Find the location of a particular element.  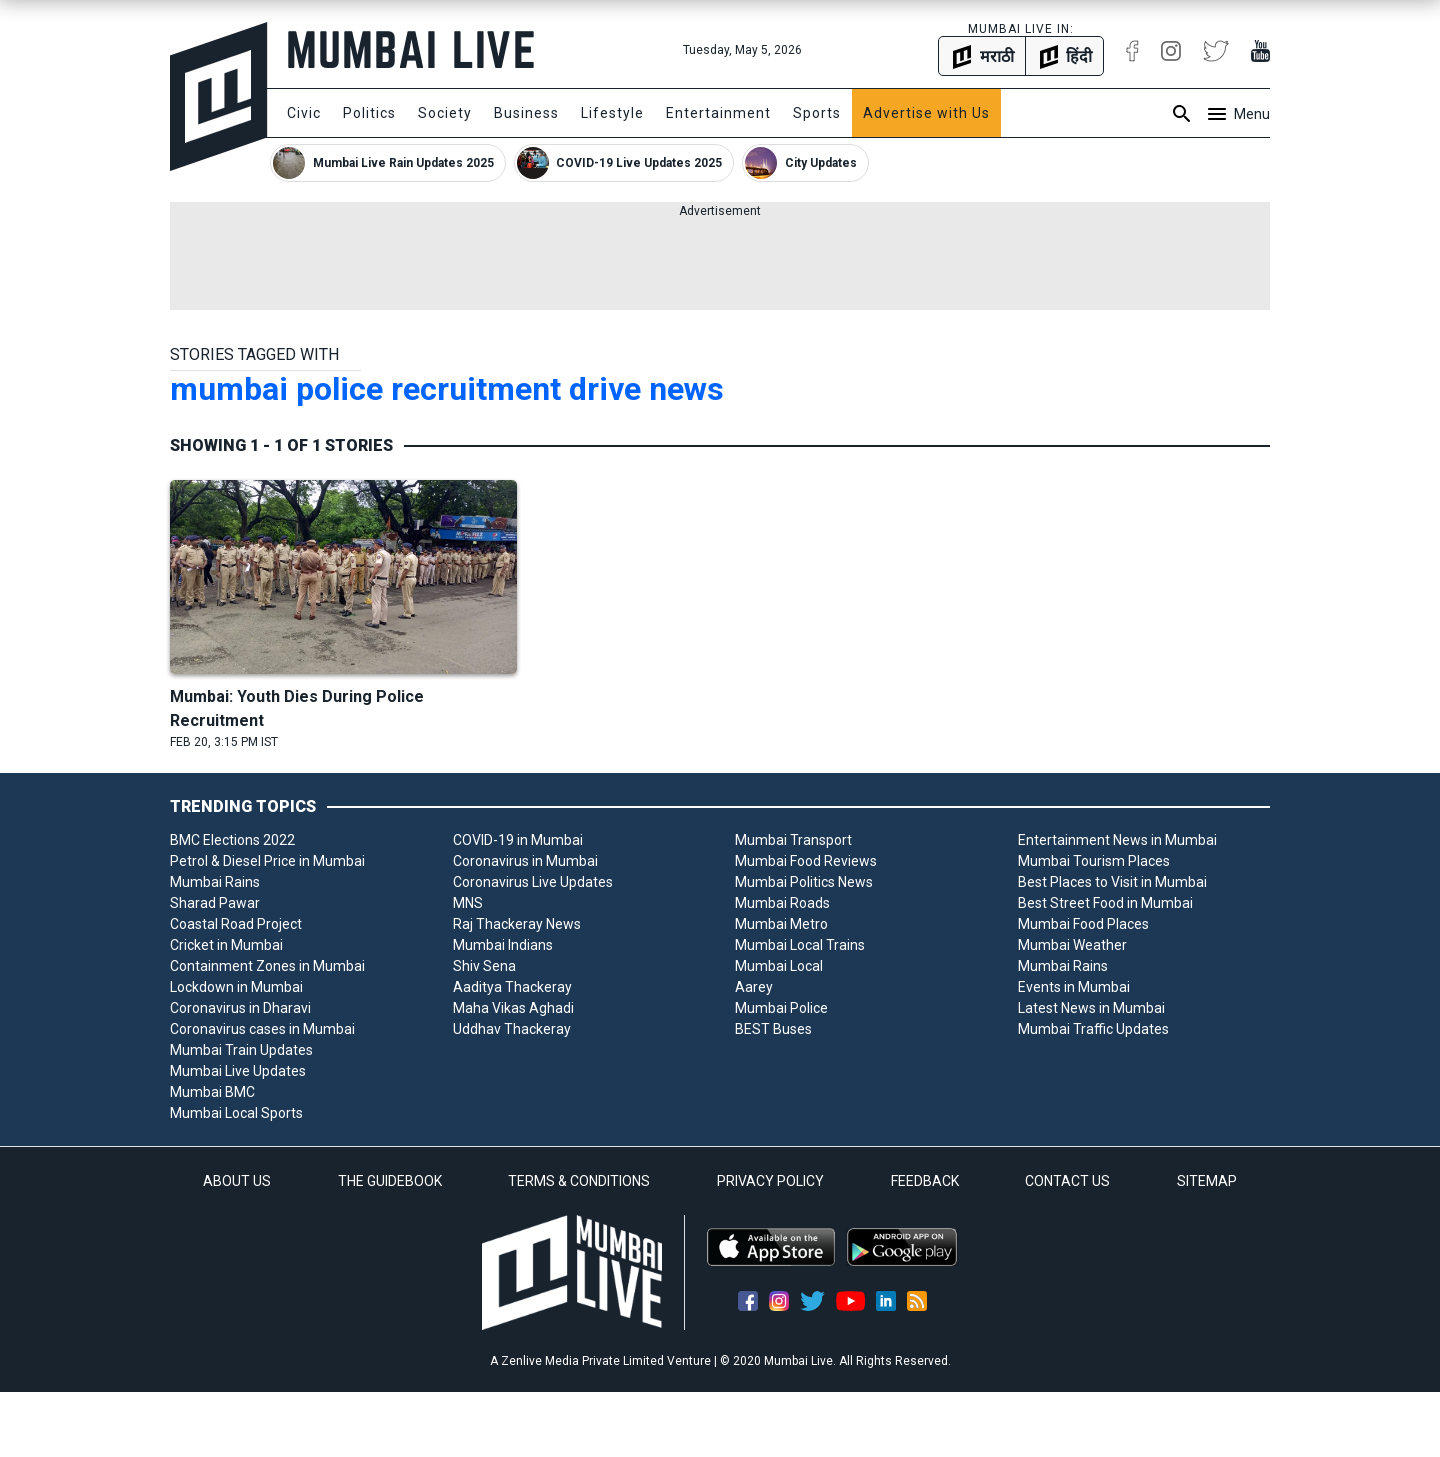

Latest News in Mumbai is located at coordinates (1091, 1008).